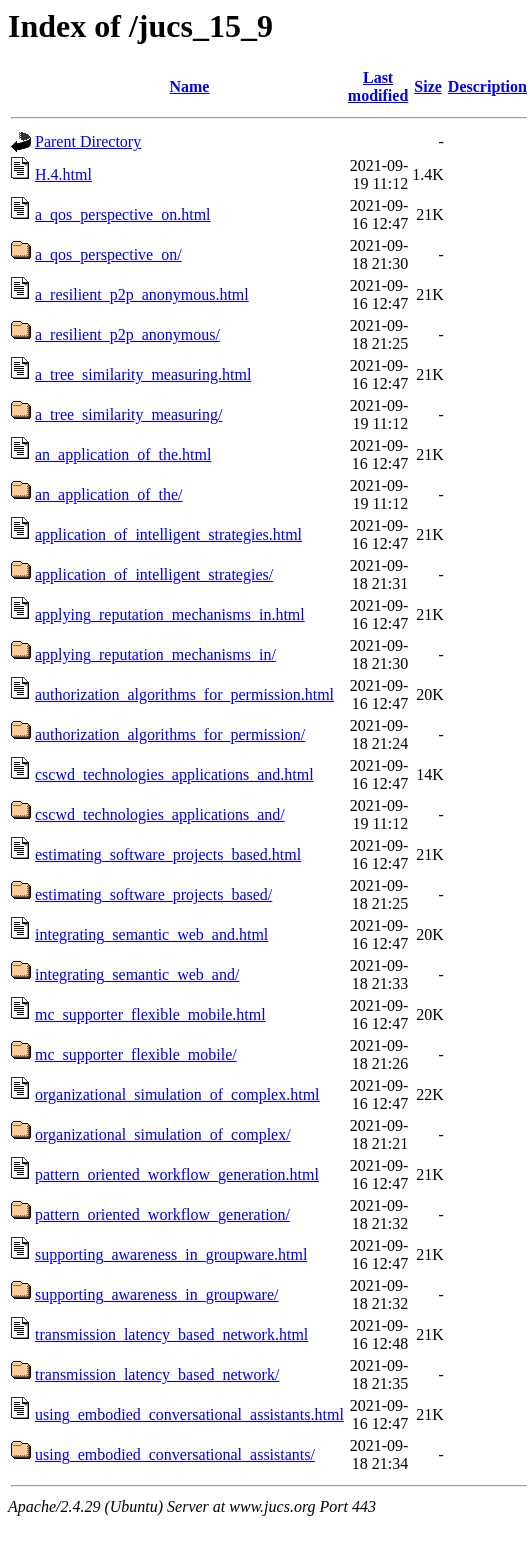  Describe the element at coordinates (127, 334) in the screenshot. I see `a_resilient_p2p_anonymous/` at that location.